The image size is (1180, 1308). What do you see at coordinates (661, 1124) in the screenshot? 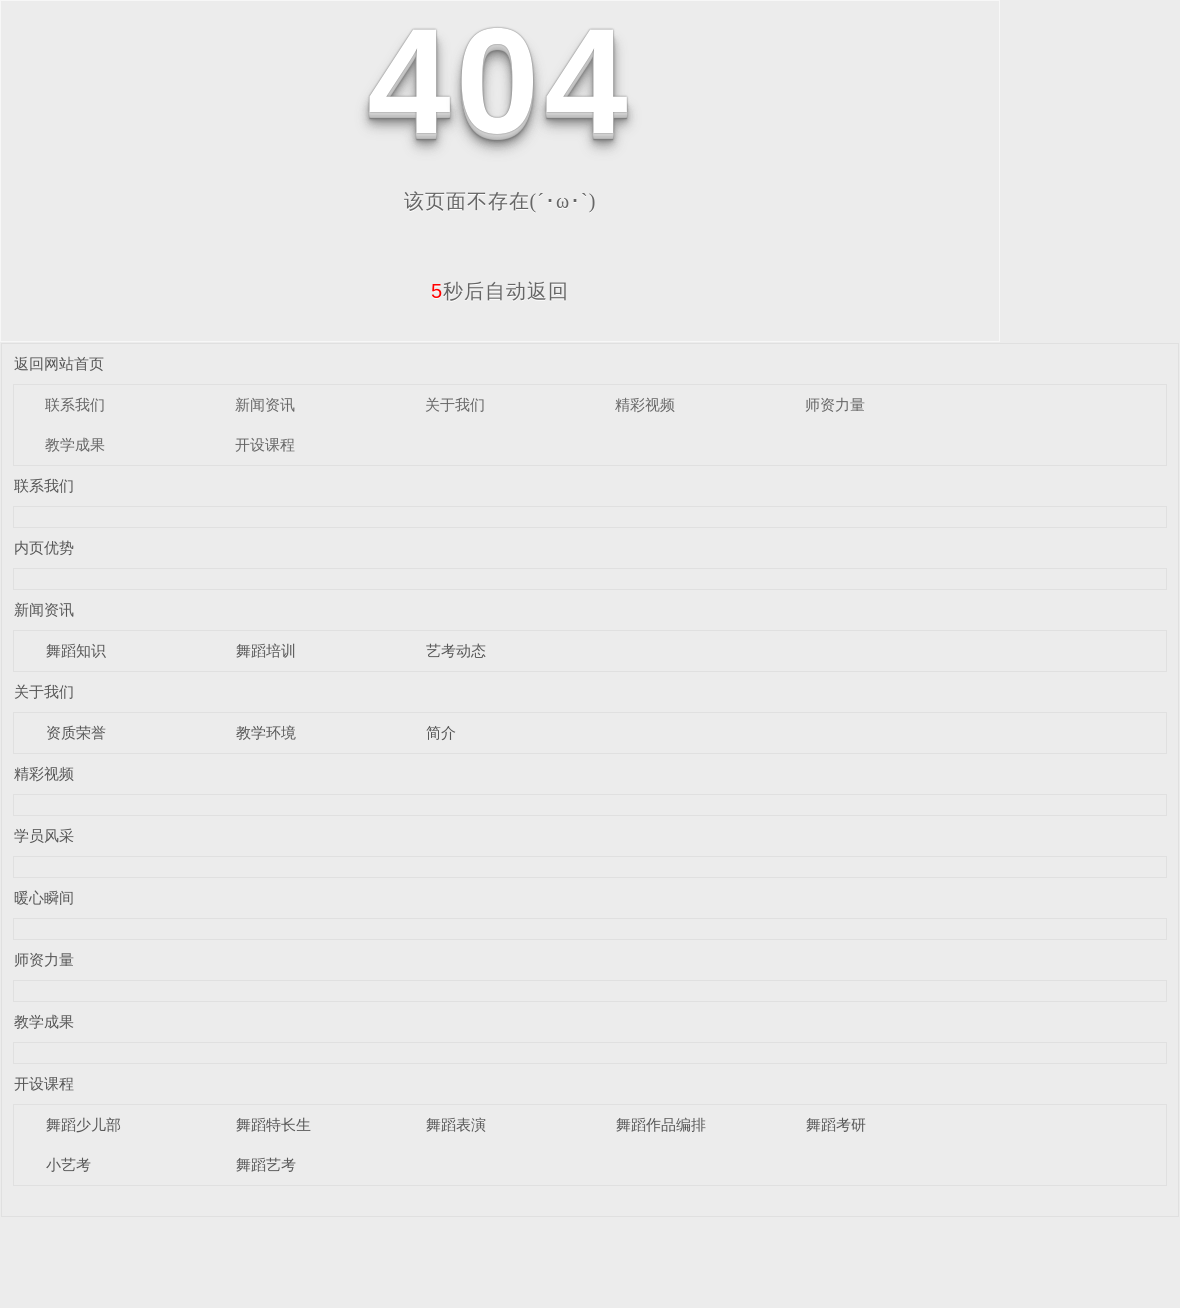
I see `舞蹈作品编排` at bounding box center [661, 1124].